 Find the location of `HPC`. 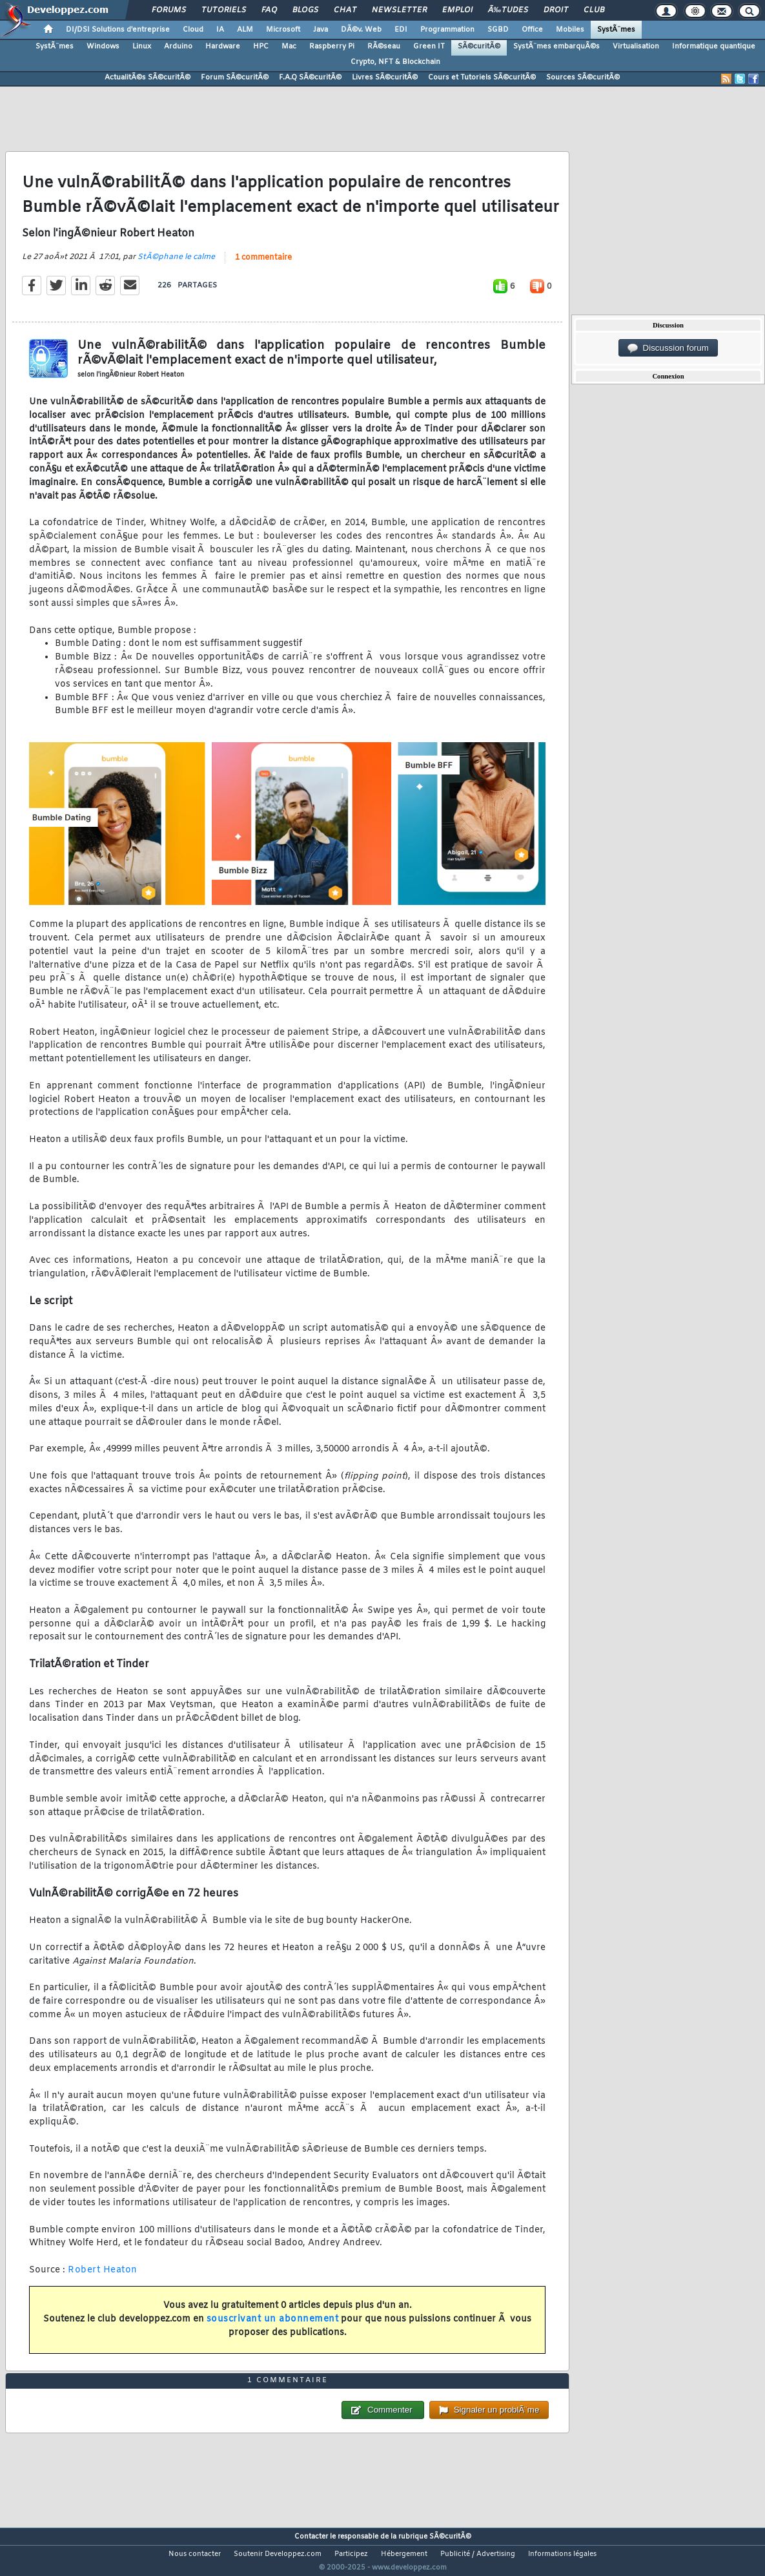

HPC is located at coordinates (261, 46).